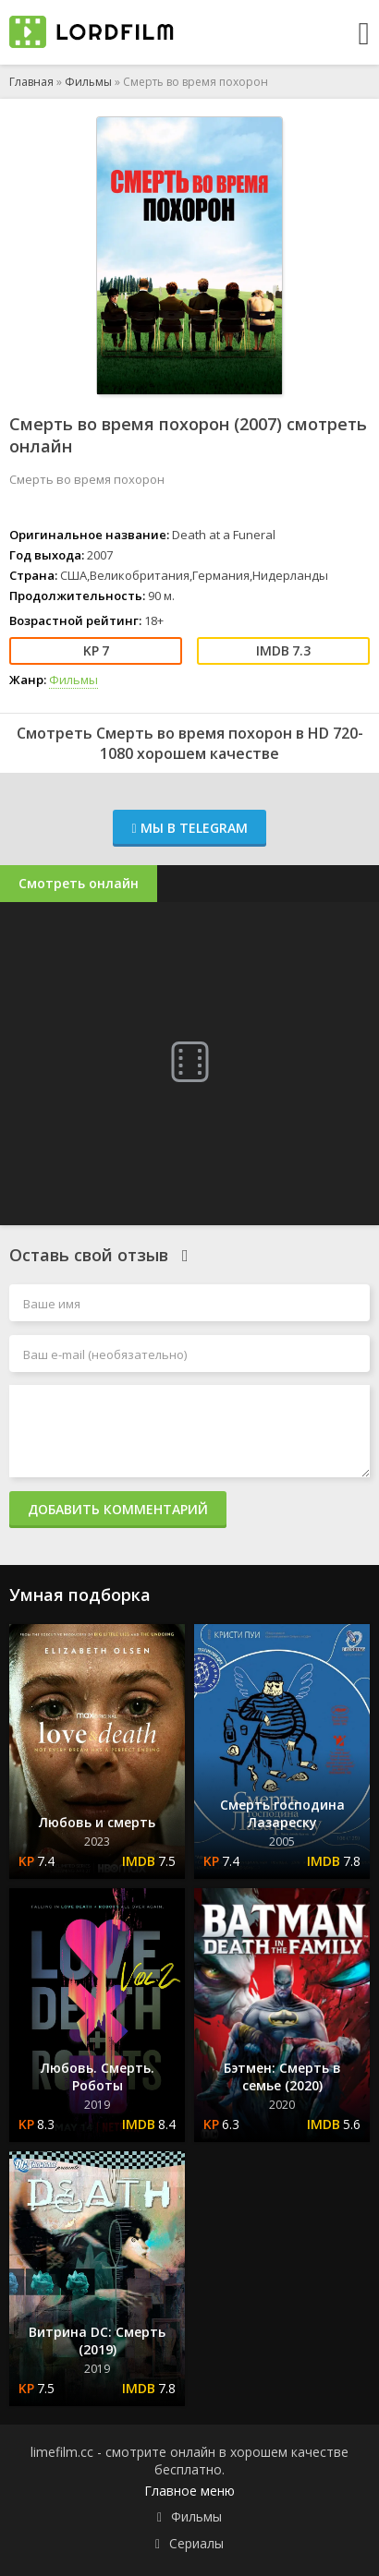  What do you see at coordinates (189, 828) in the screenshot?
I see `Мы в Telegram` at bounding box center [189, 828].